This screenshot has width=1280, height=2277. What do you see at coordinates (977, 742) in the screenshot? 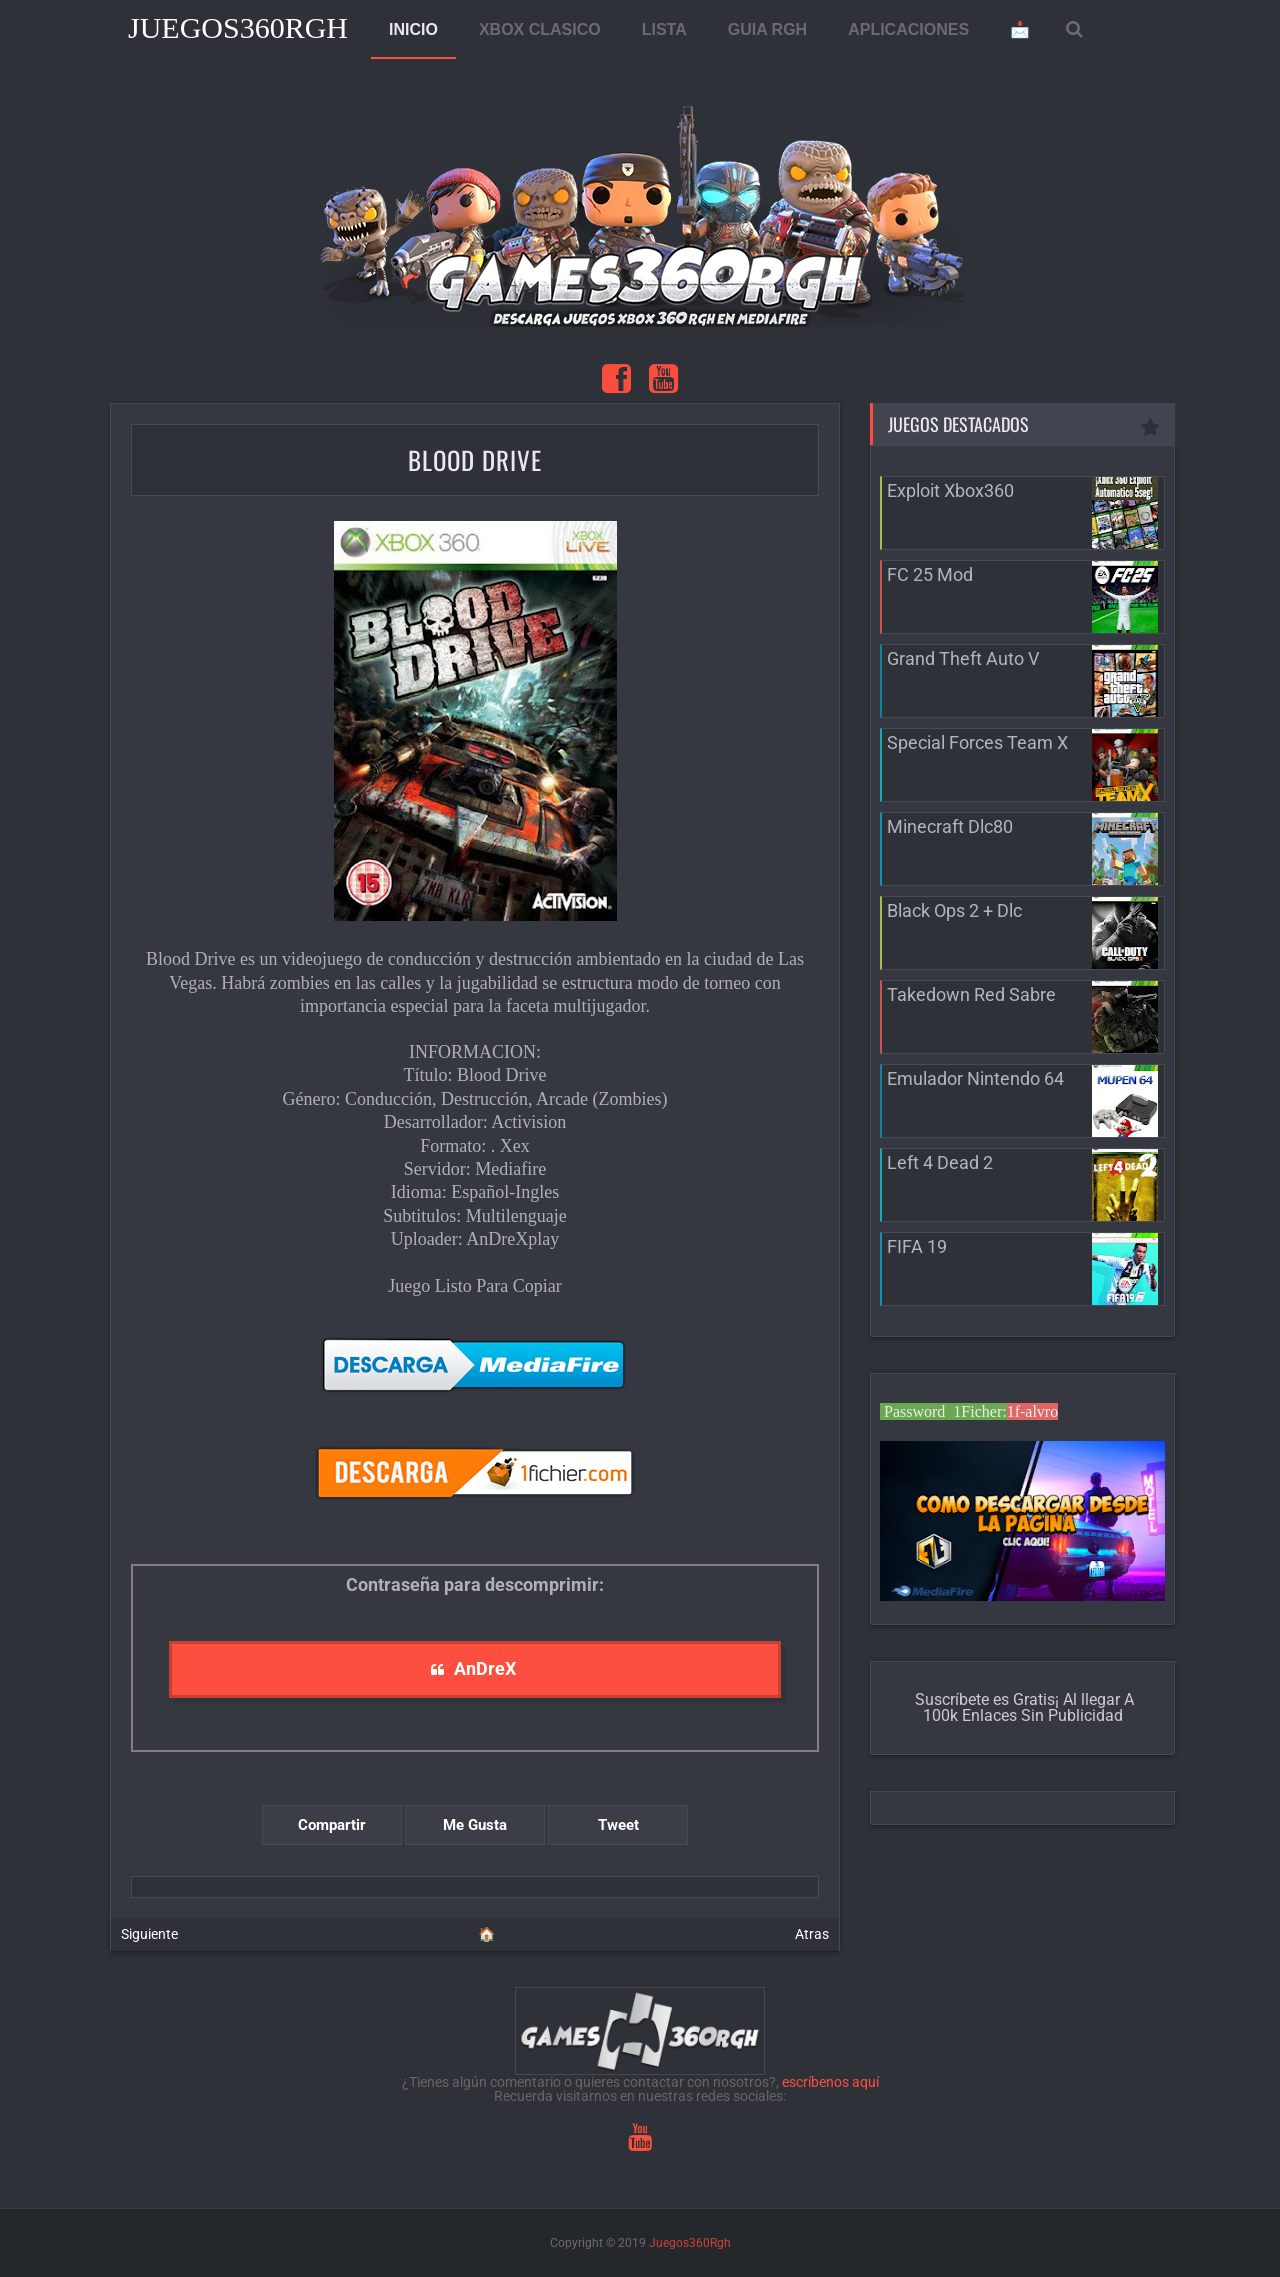
I see `Special Forces Team X` at bounding box center [977, 742].